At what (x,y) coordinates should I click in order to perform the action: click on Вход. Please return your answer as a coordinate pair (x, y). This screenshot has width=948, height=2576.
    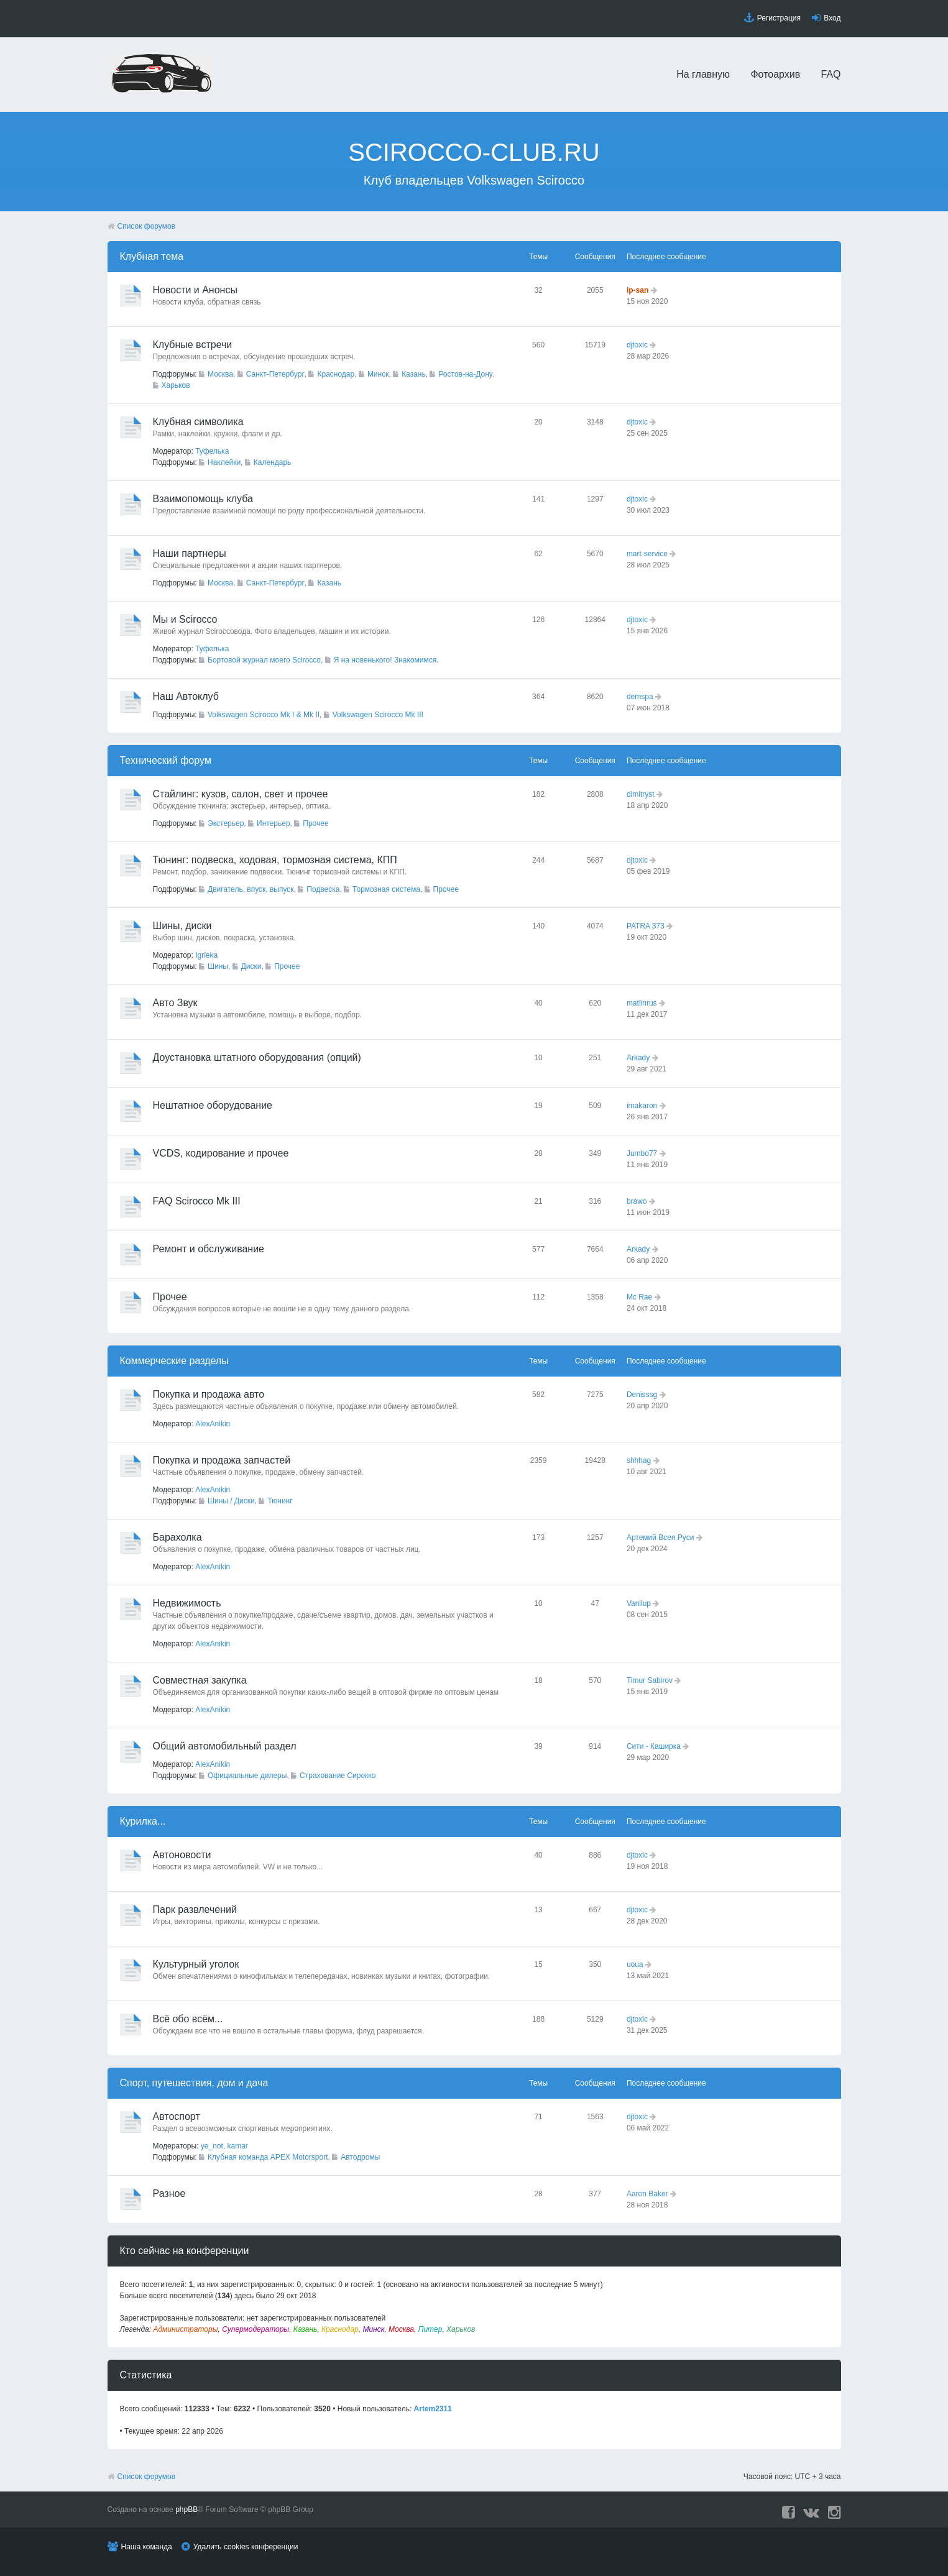
    Looking at the image, I should click on (832, 18).